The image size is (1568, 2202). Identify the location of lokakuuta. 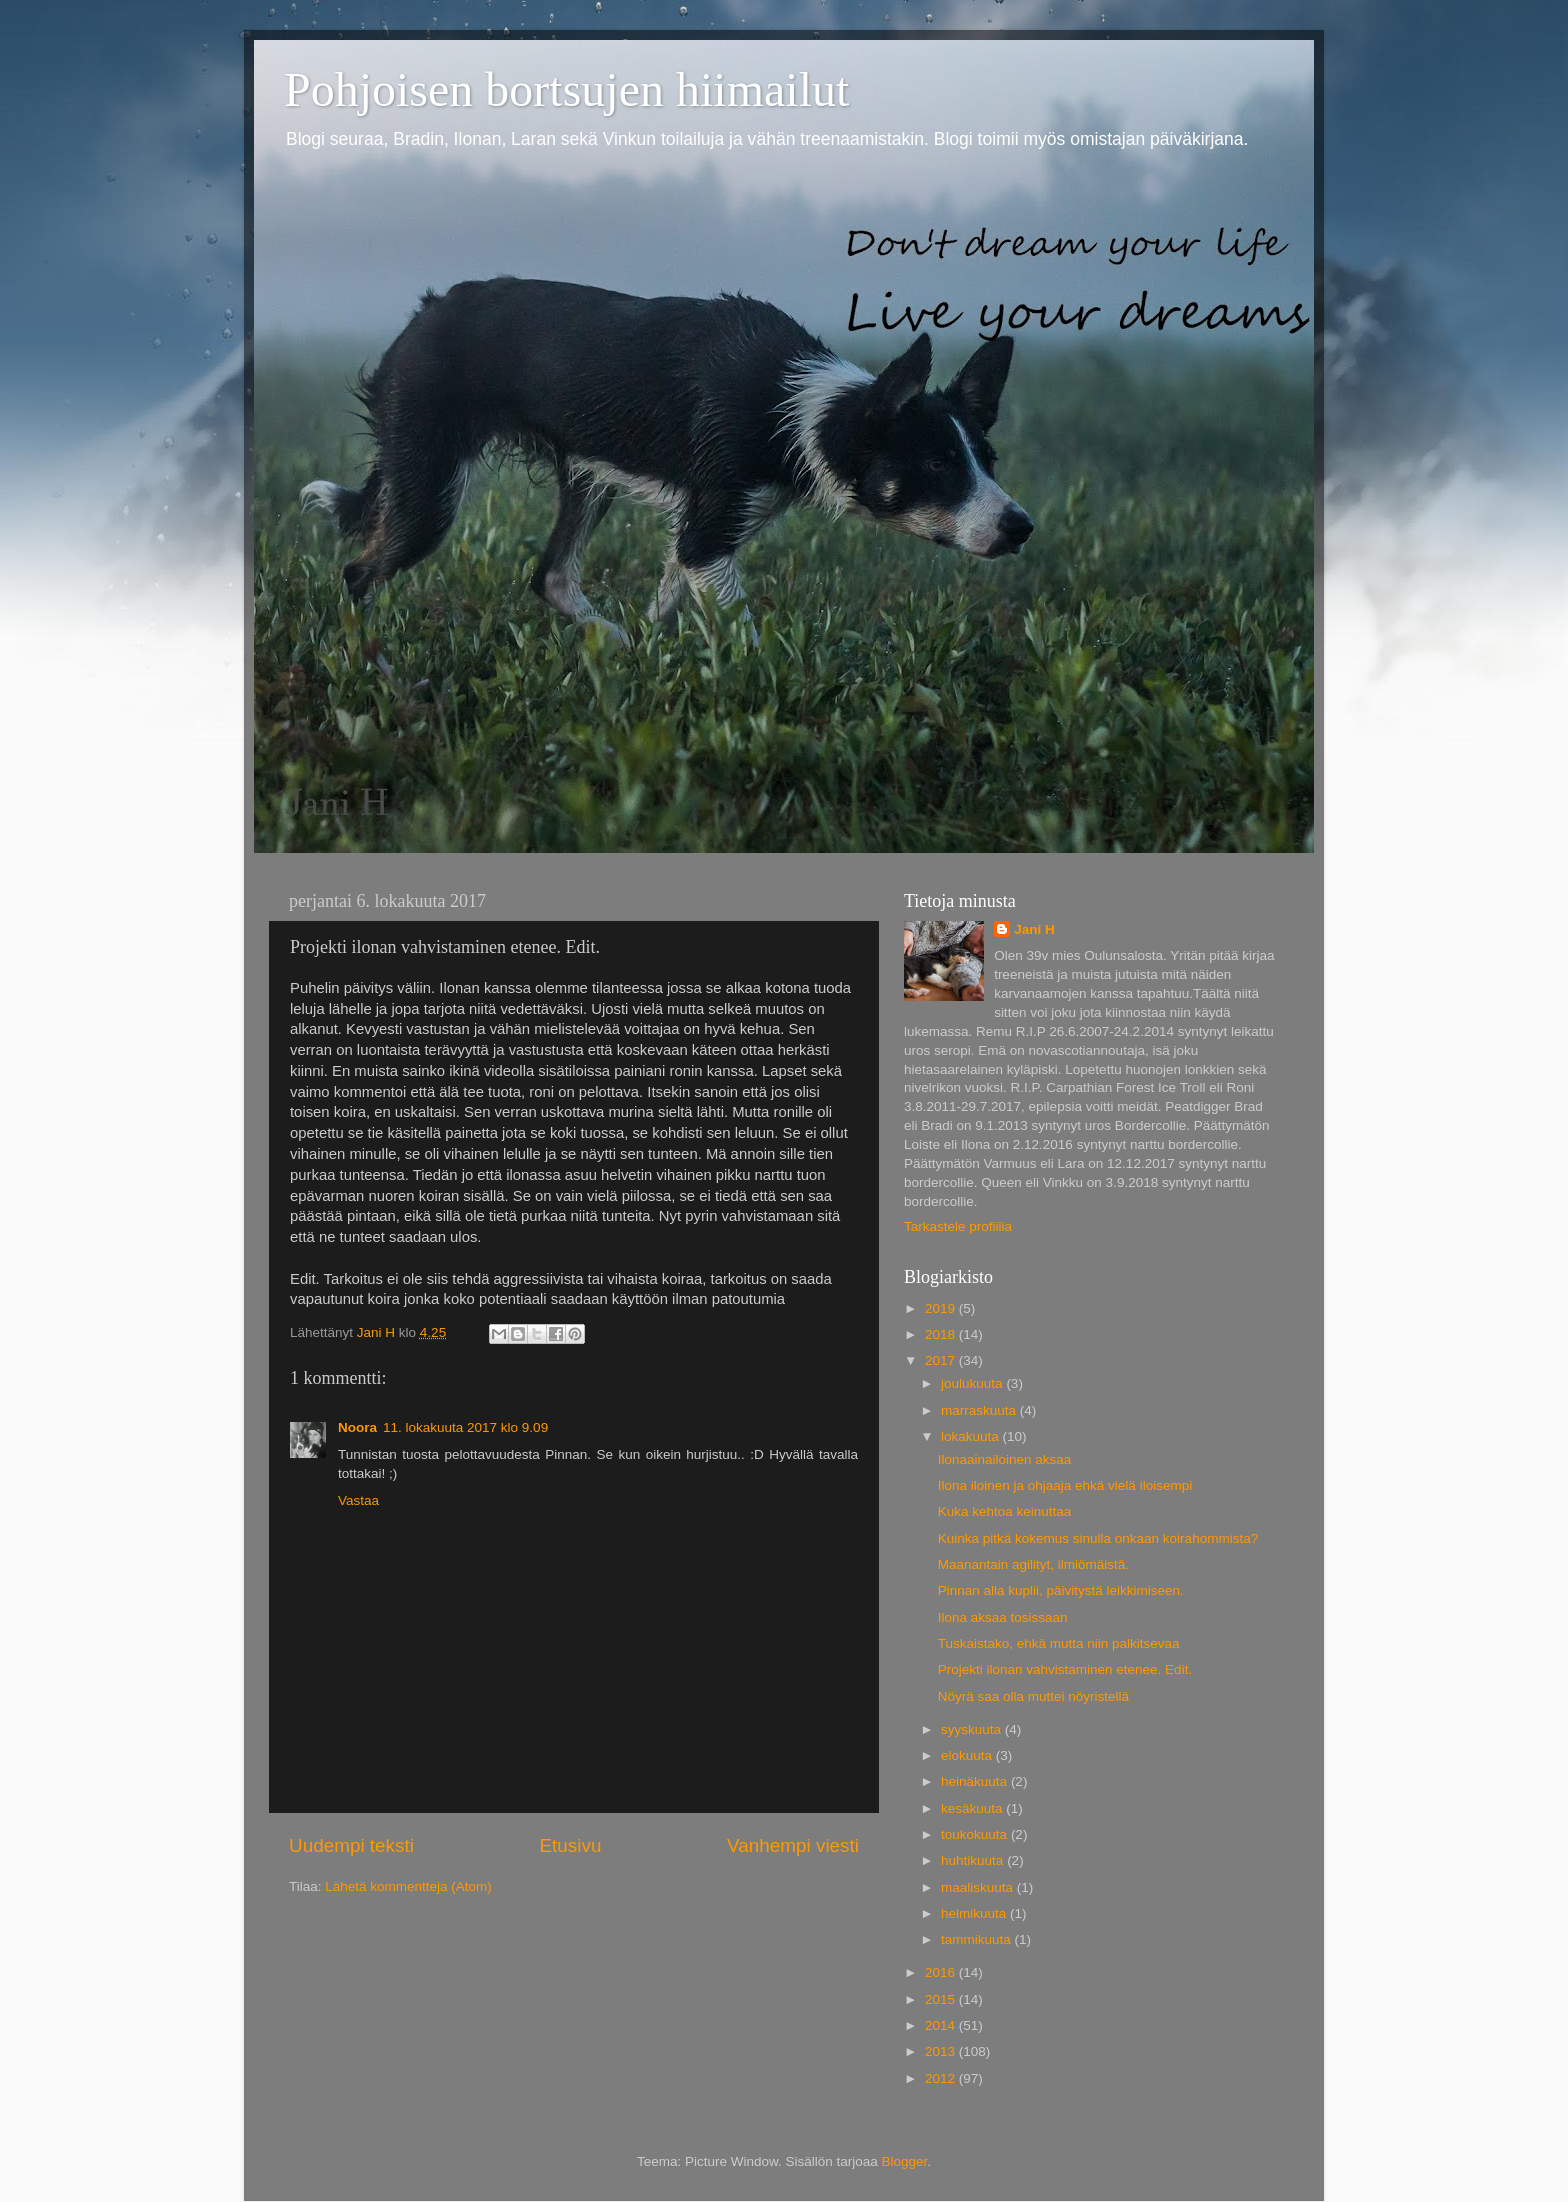
(972, 1436).